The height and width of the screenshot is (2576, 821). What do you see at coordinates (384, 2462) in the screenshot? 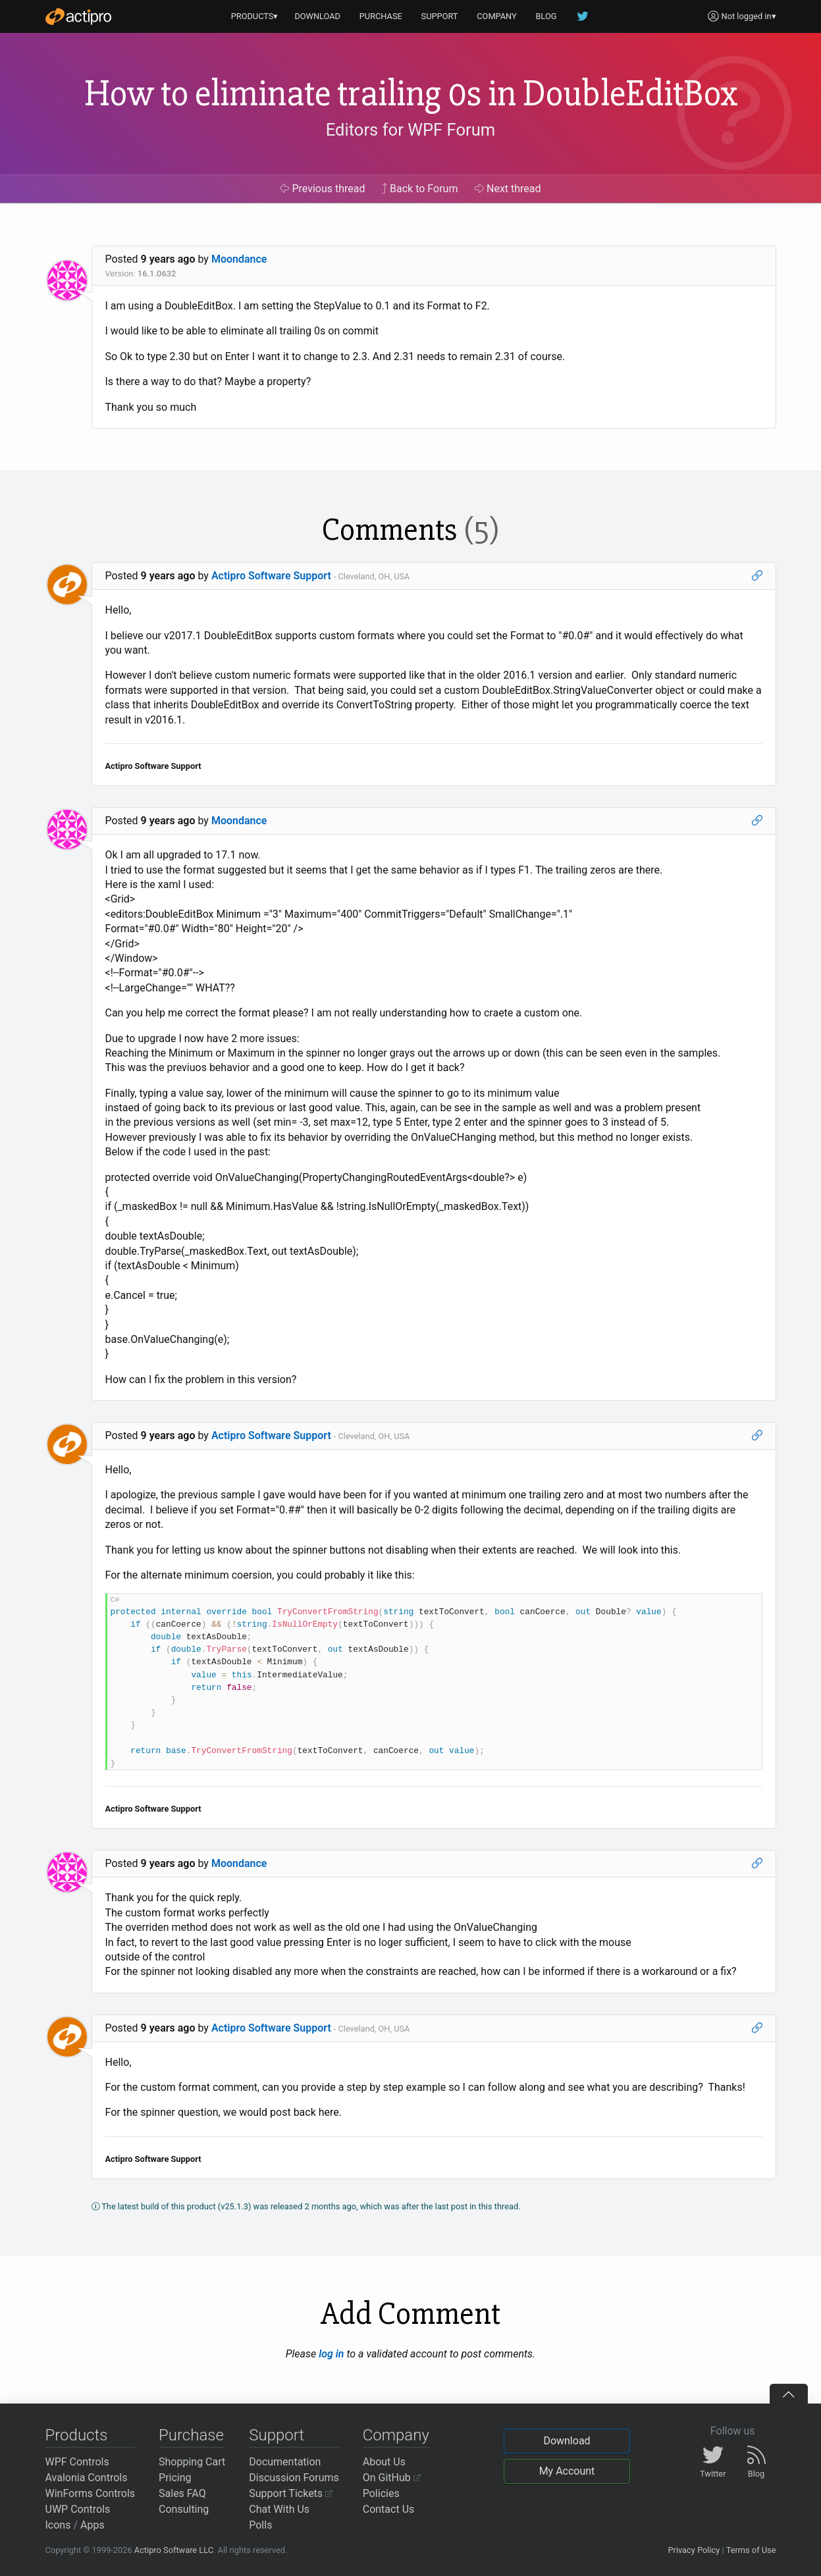
I see `About Us` at bounding box center [384, 2462].